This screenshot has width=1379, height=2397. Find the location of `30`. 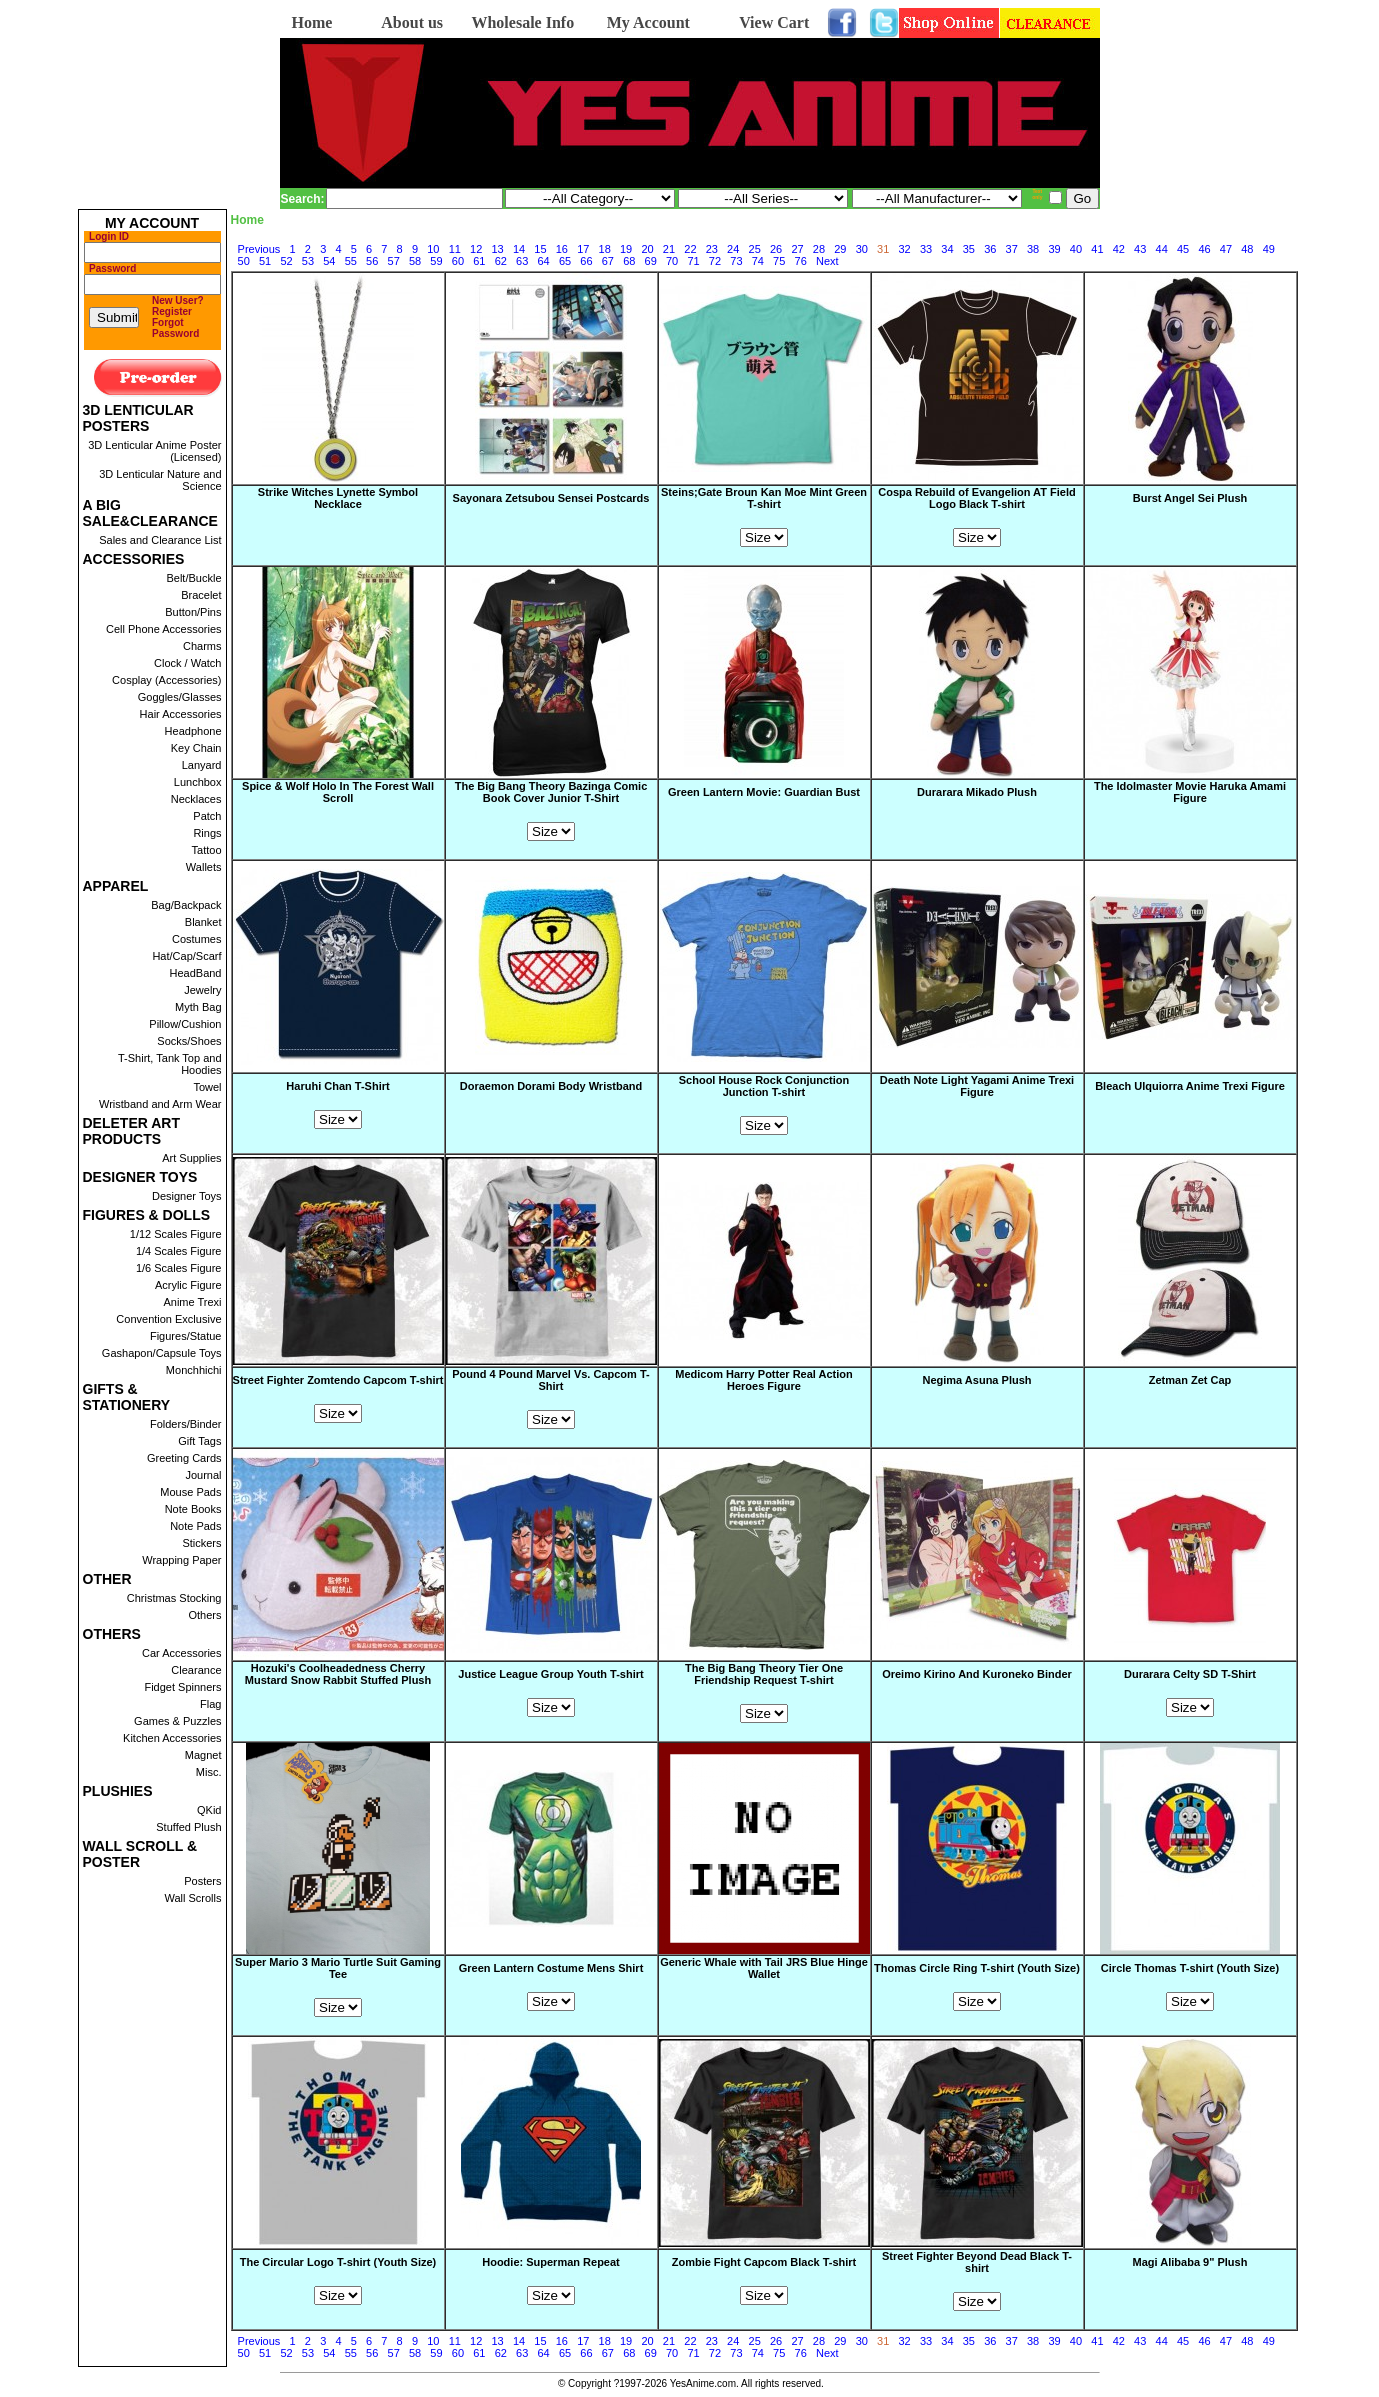

30 is located at coordinates (862, 249).